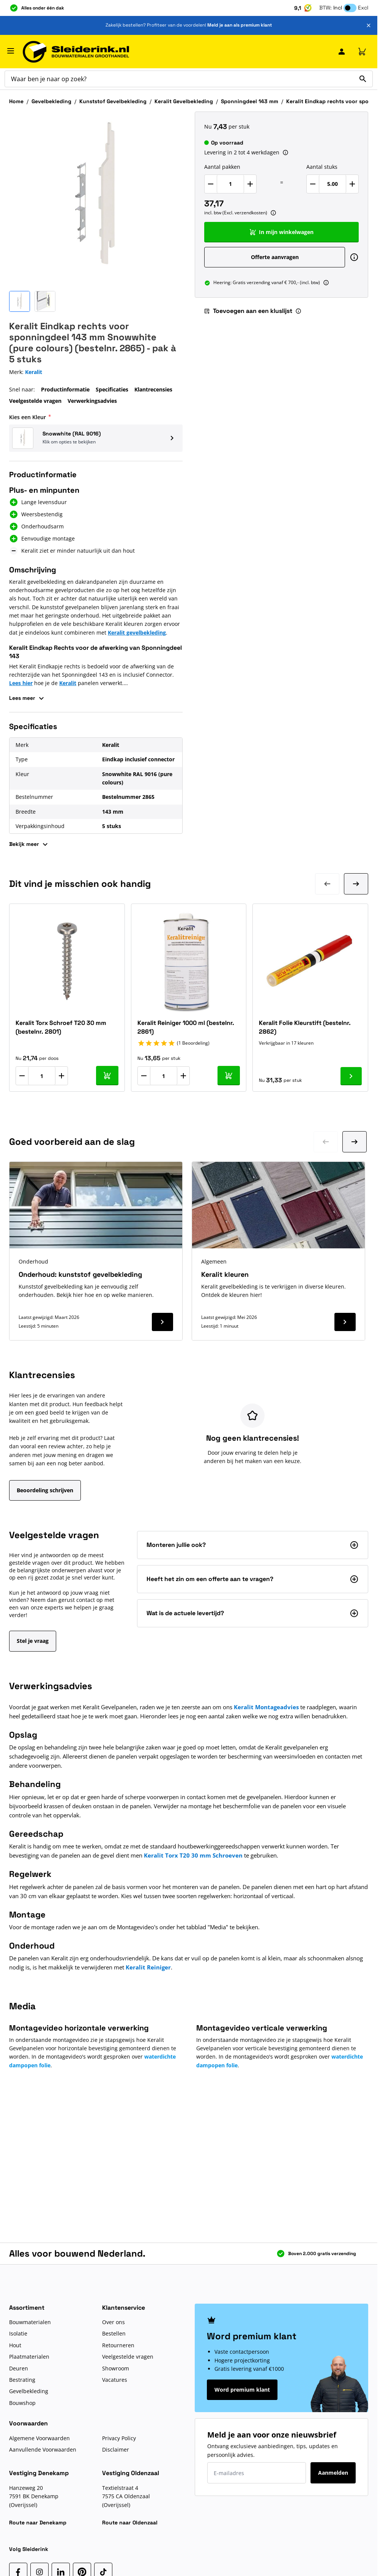 The height and width of the screenshot is (2576, 383). What do you see at coordinates (356, 883) in the screenshot?
I see `[Volgende dia]` at bounding box center [356, 883].